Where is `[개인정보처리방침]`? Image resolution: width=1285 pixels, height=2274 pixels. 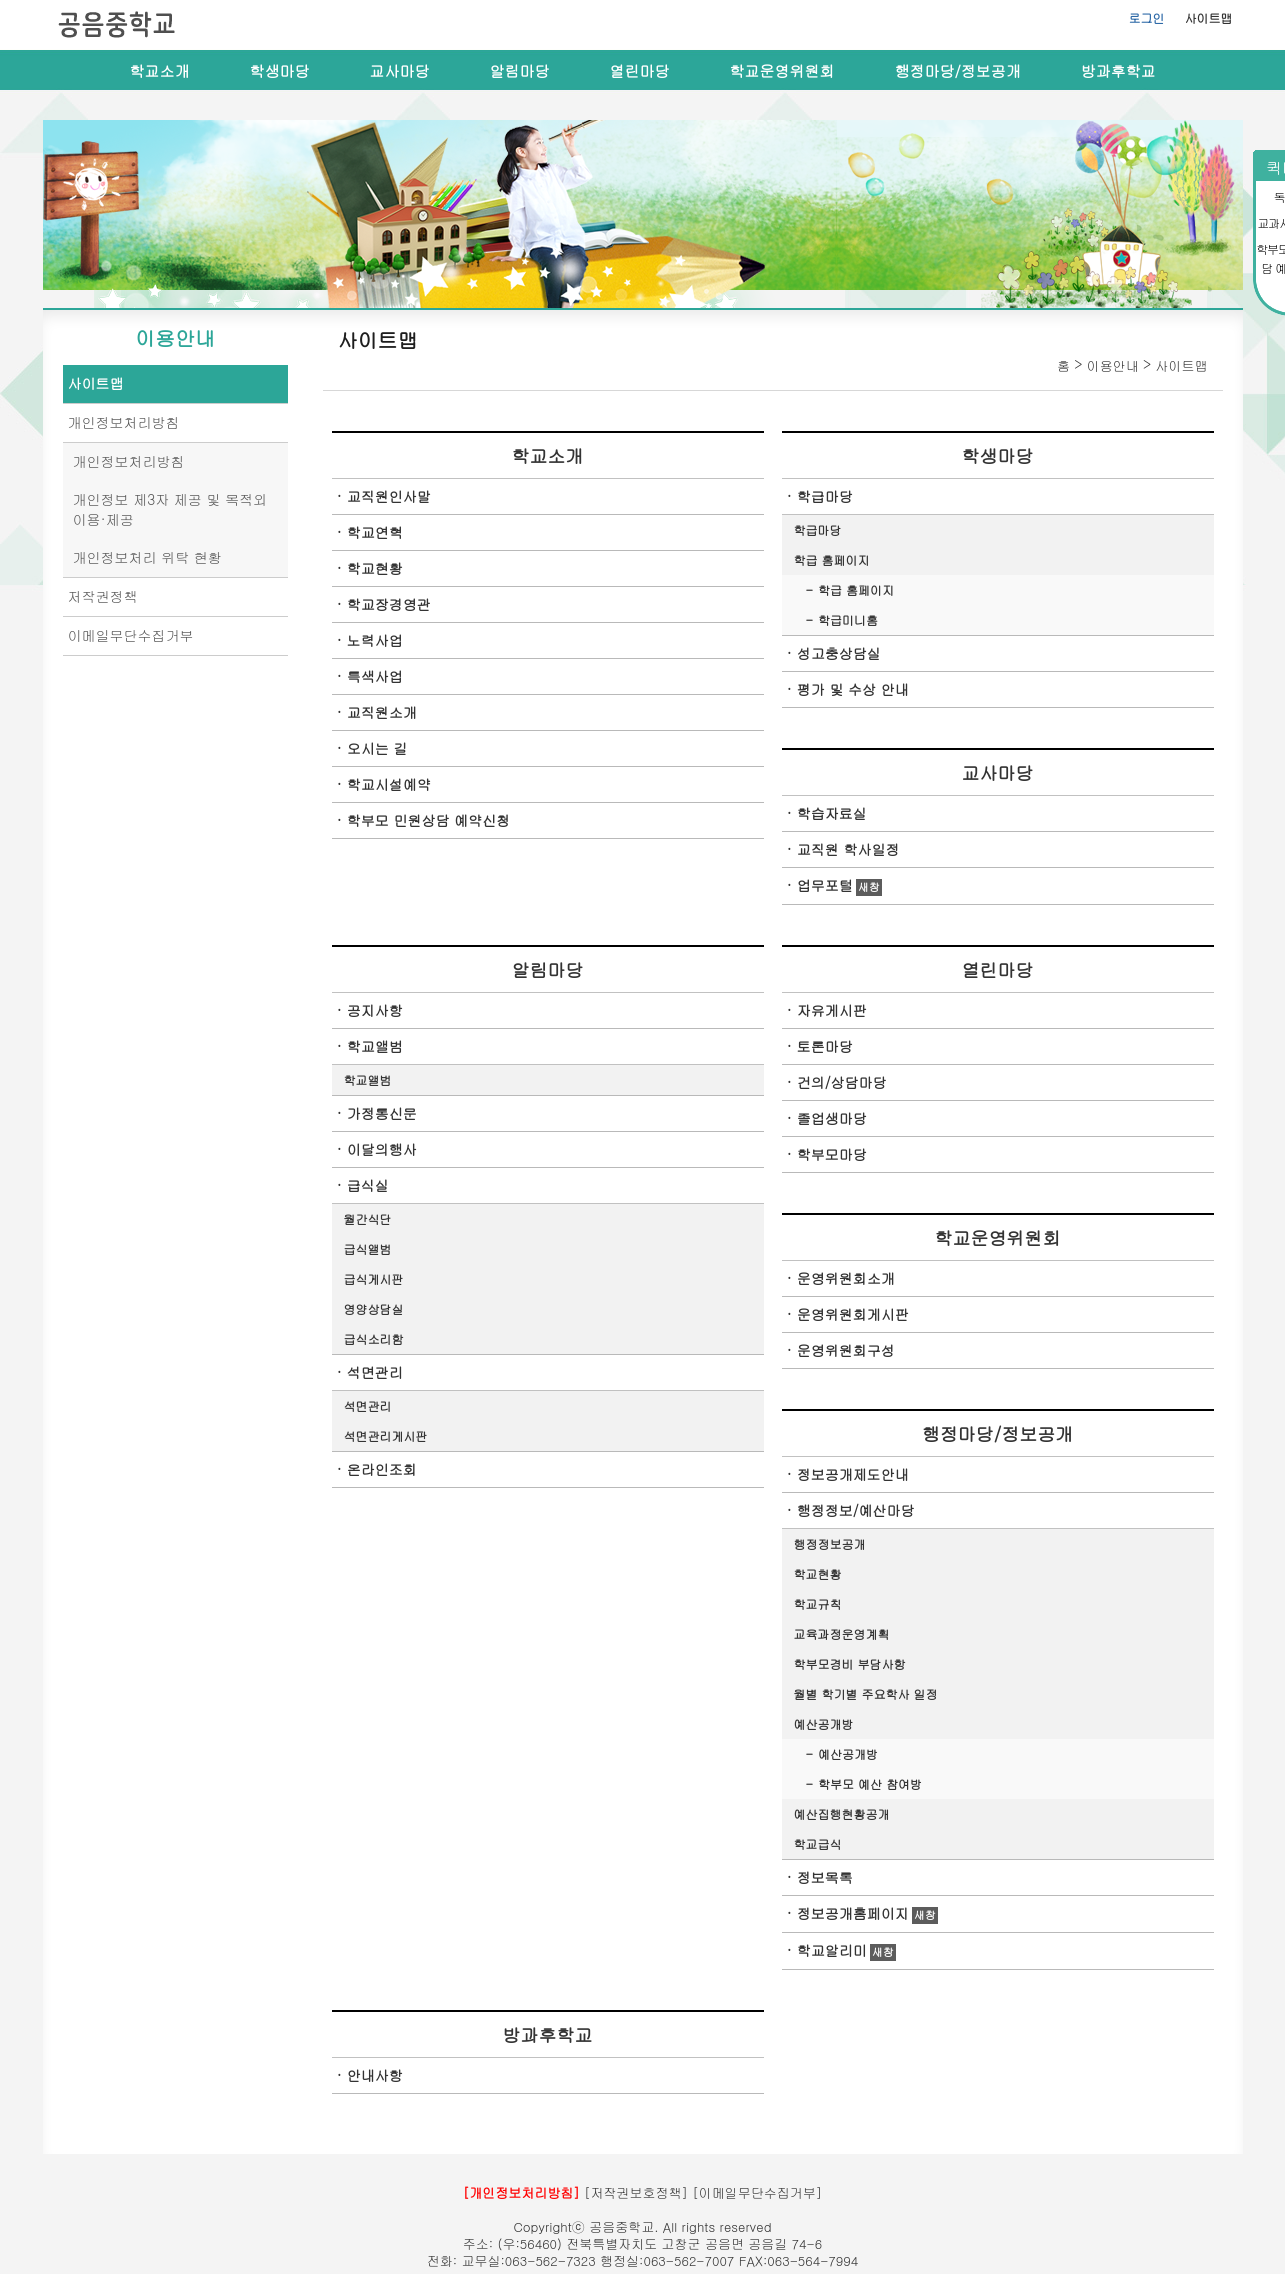
[개인정보처리방침] is located at coordinates (521, 2192).